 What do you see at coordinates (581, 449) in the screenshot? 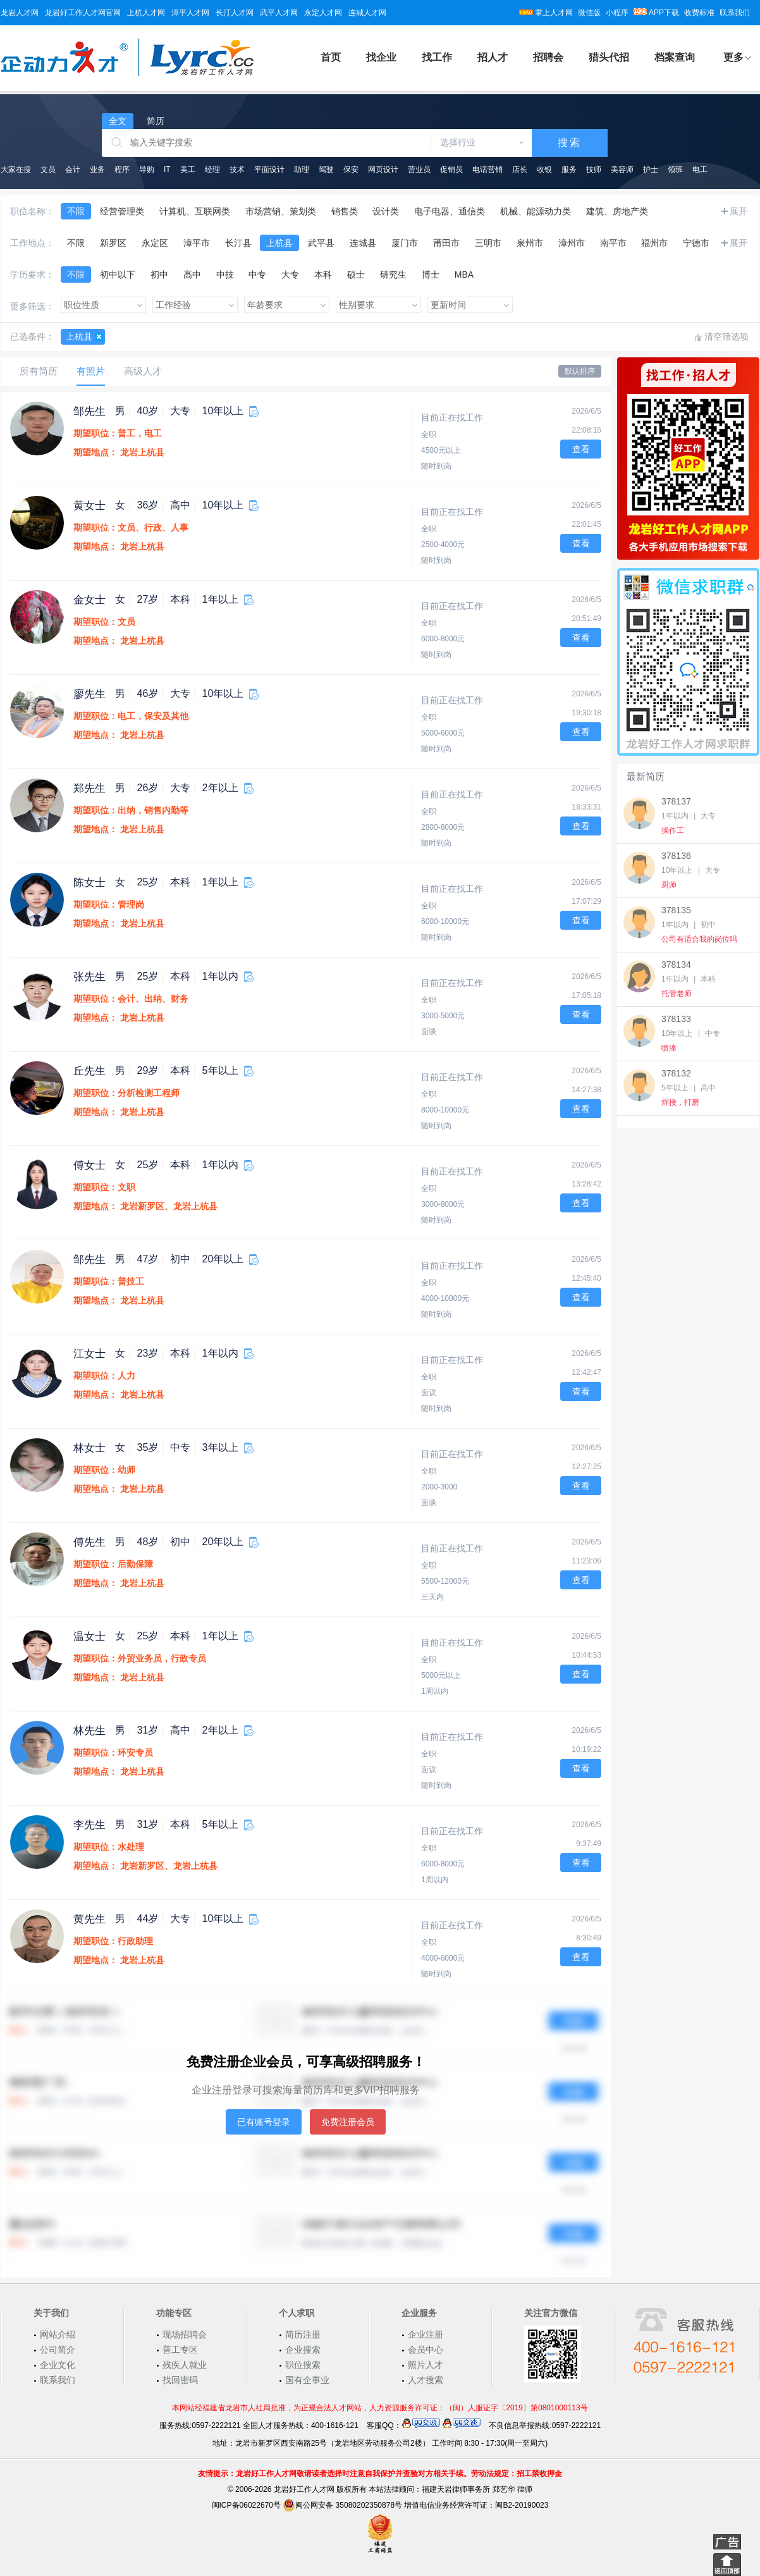
I see `查看` at bounding box center [581, 449].